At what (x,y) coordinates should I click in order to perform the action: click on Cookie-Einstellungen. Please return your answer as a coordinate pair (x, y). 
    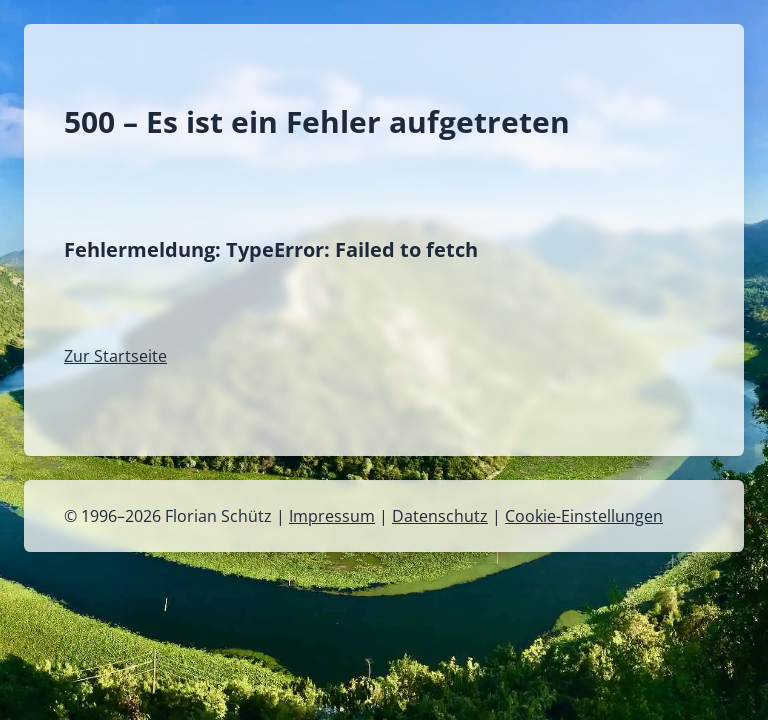
    Looking at the image, I should click on (584, 516).